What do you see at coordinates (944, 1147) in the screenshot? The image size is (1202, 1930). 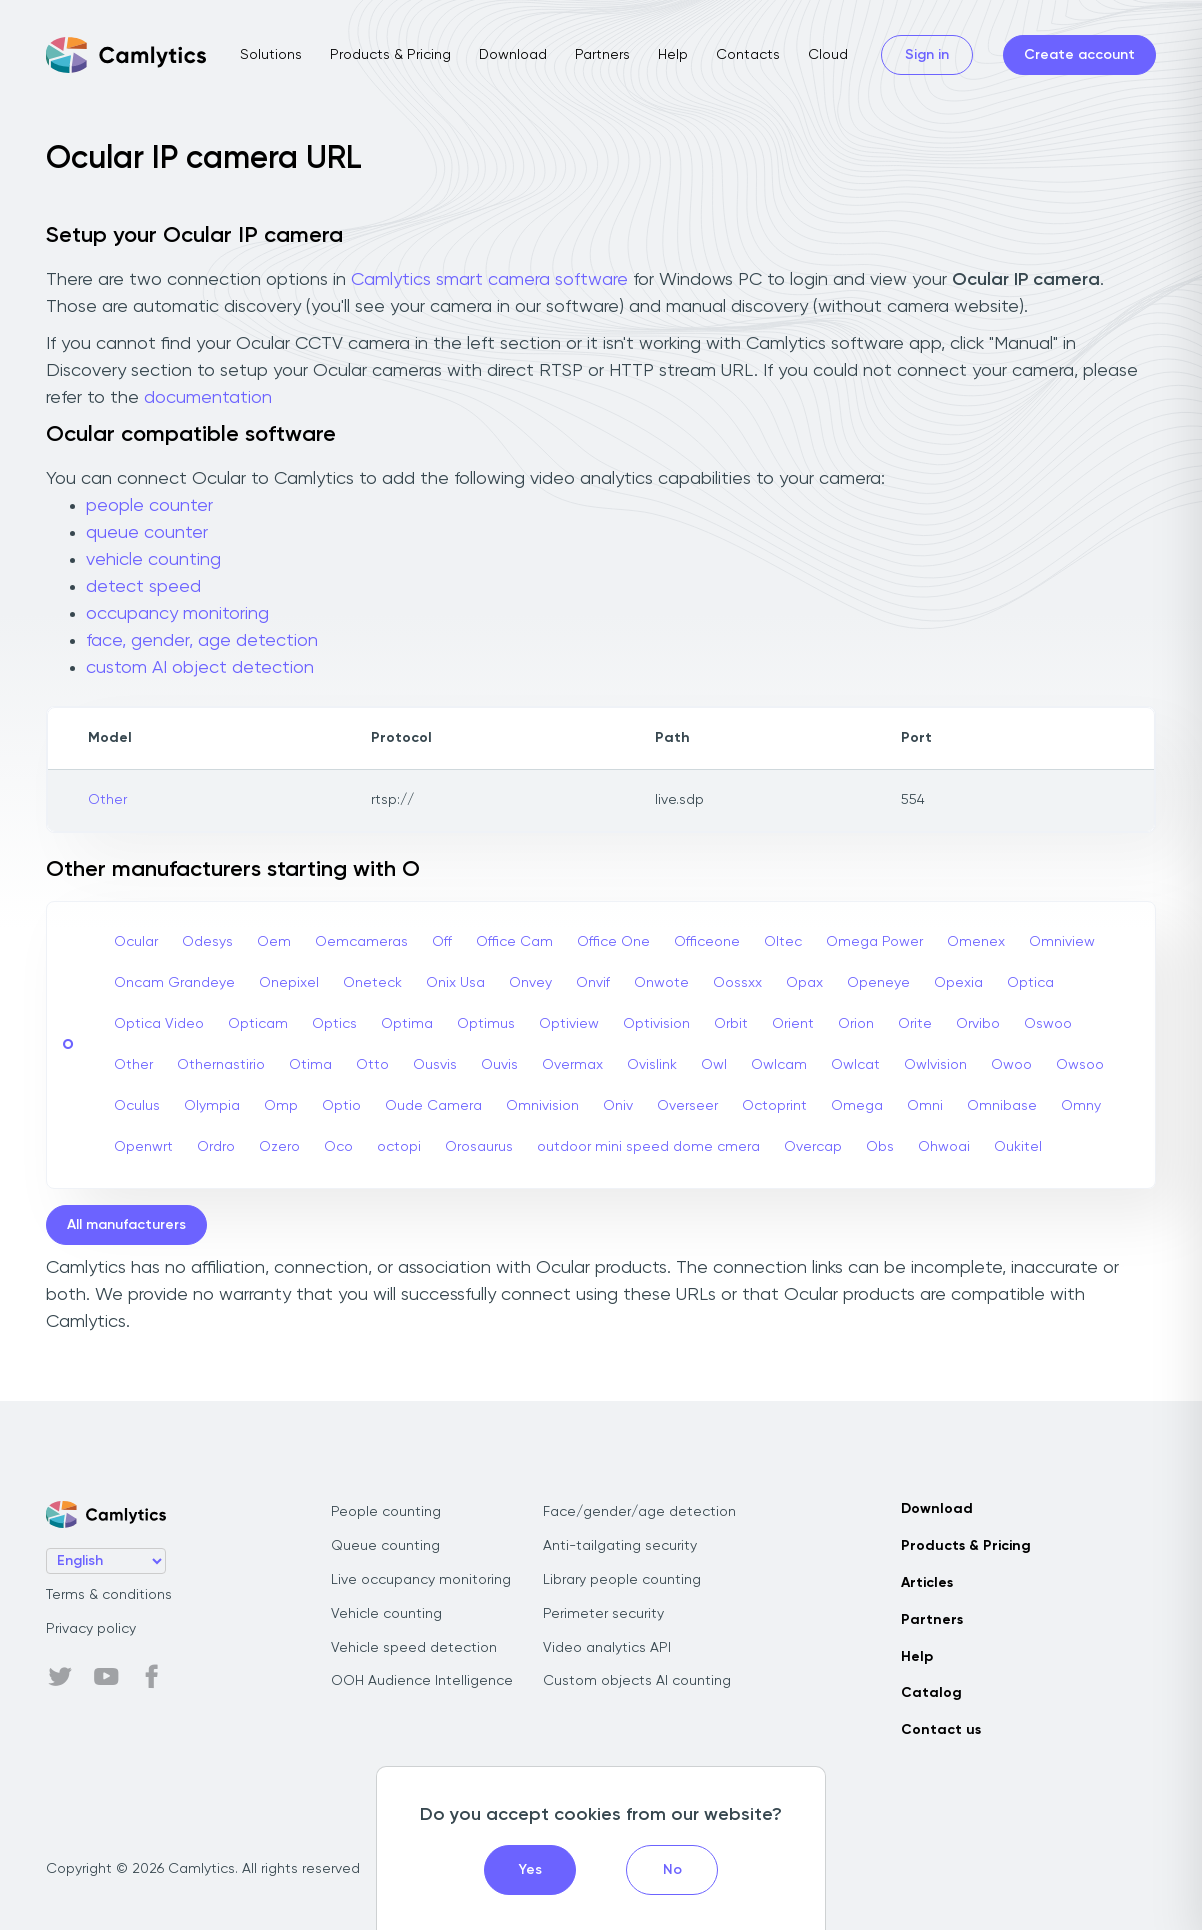 I see `Ohwoai` at bounding box center [944, 1147].